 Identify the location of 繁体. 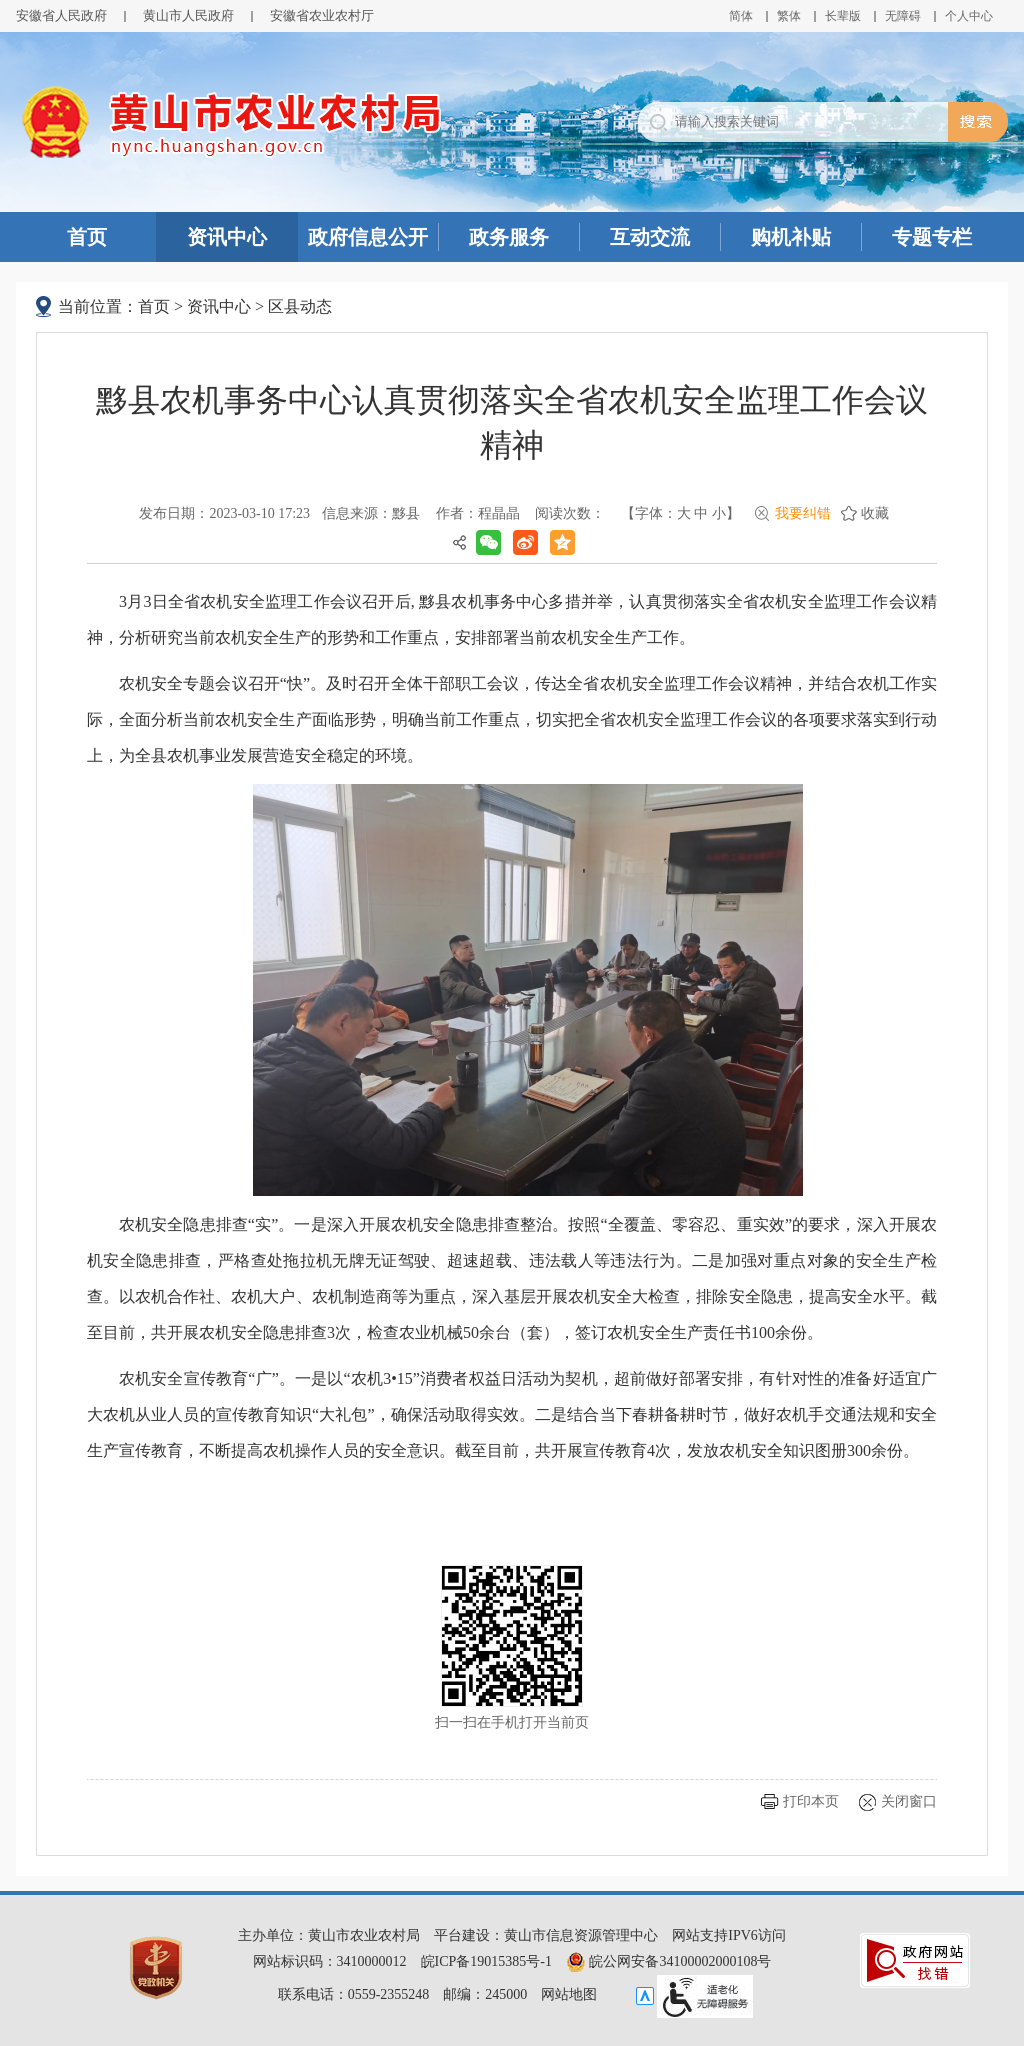
(789, 16).